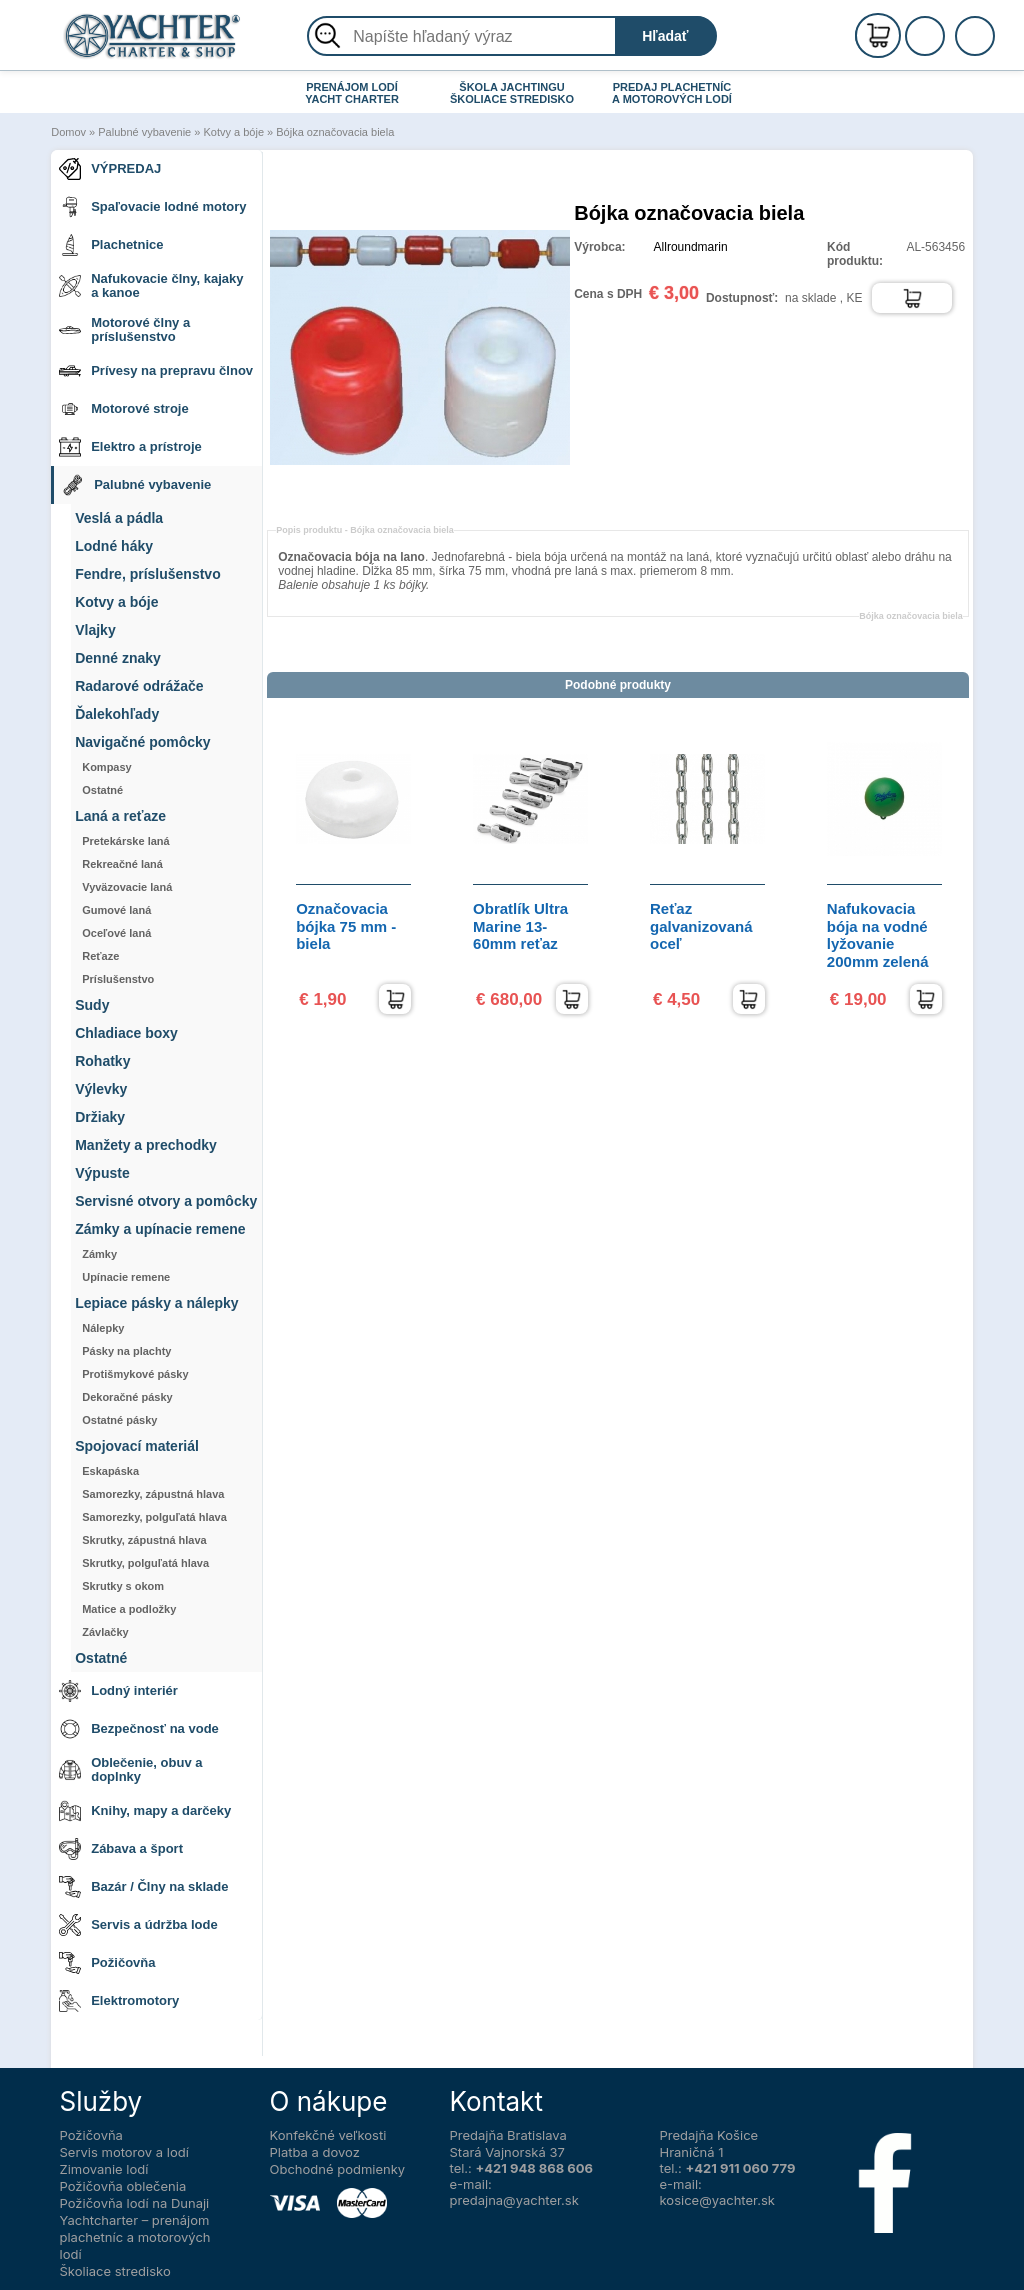  I want to click on Fendre, príslušenstvo, so click(147, 574).